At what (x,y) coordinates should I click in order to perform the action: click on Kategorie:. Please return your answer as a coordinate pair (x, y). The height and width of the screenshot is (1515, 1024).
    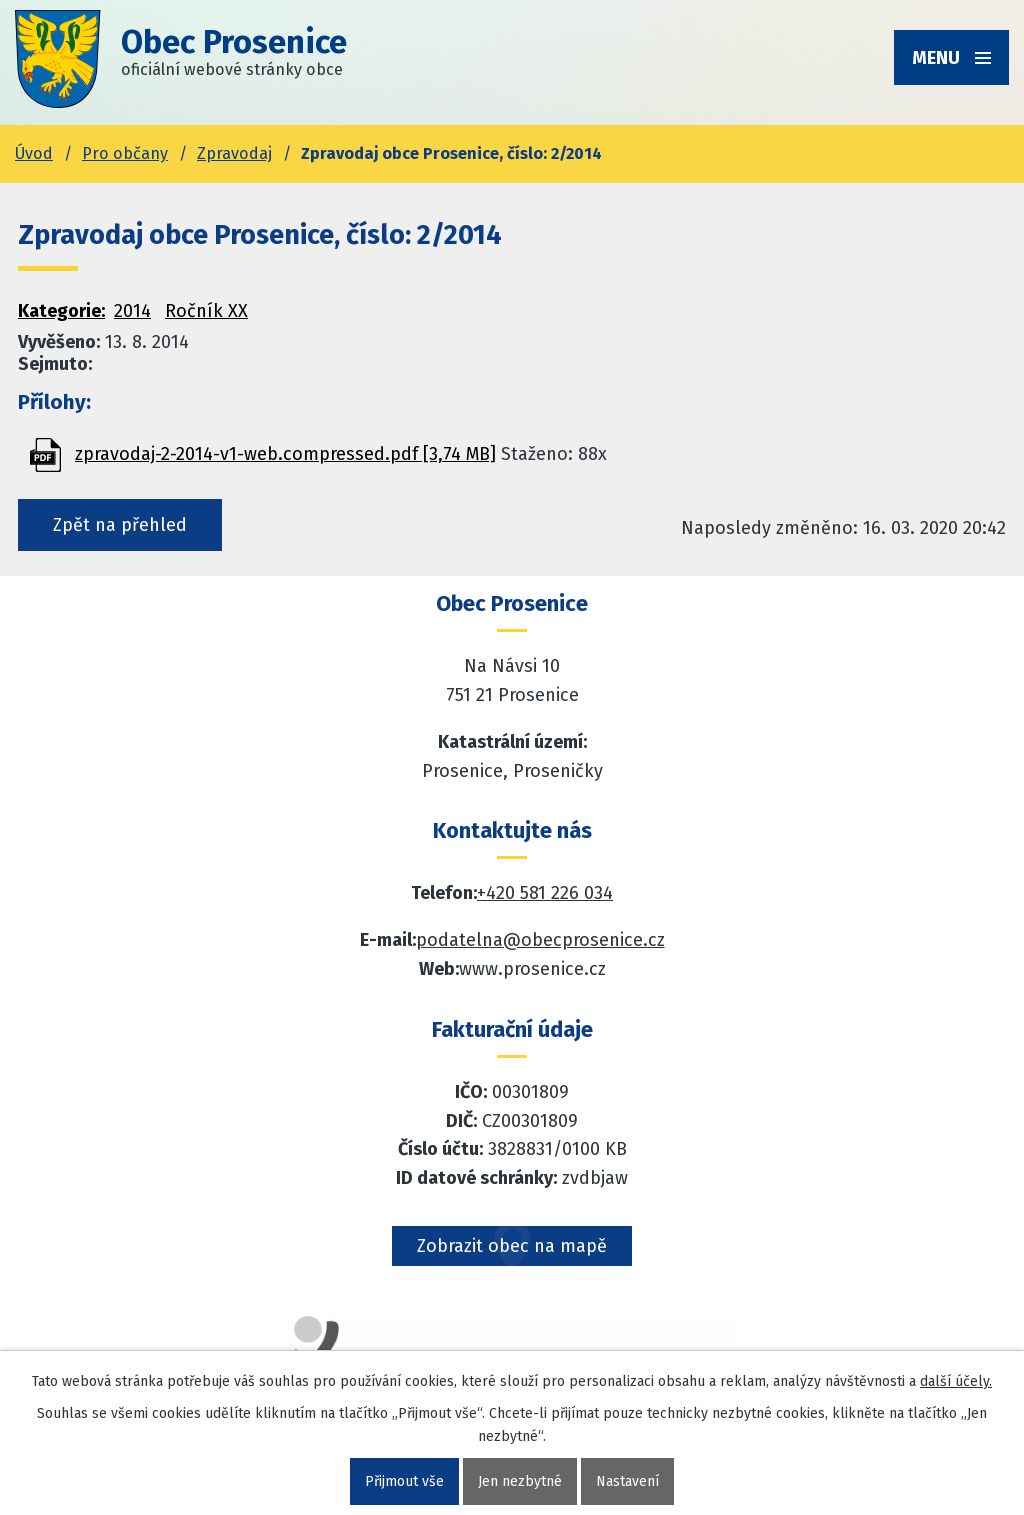
    Looking at the image, I should click on (61, 311).